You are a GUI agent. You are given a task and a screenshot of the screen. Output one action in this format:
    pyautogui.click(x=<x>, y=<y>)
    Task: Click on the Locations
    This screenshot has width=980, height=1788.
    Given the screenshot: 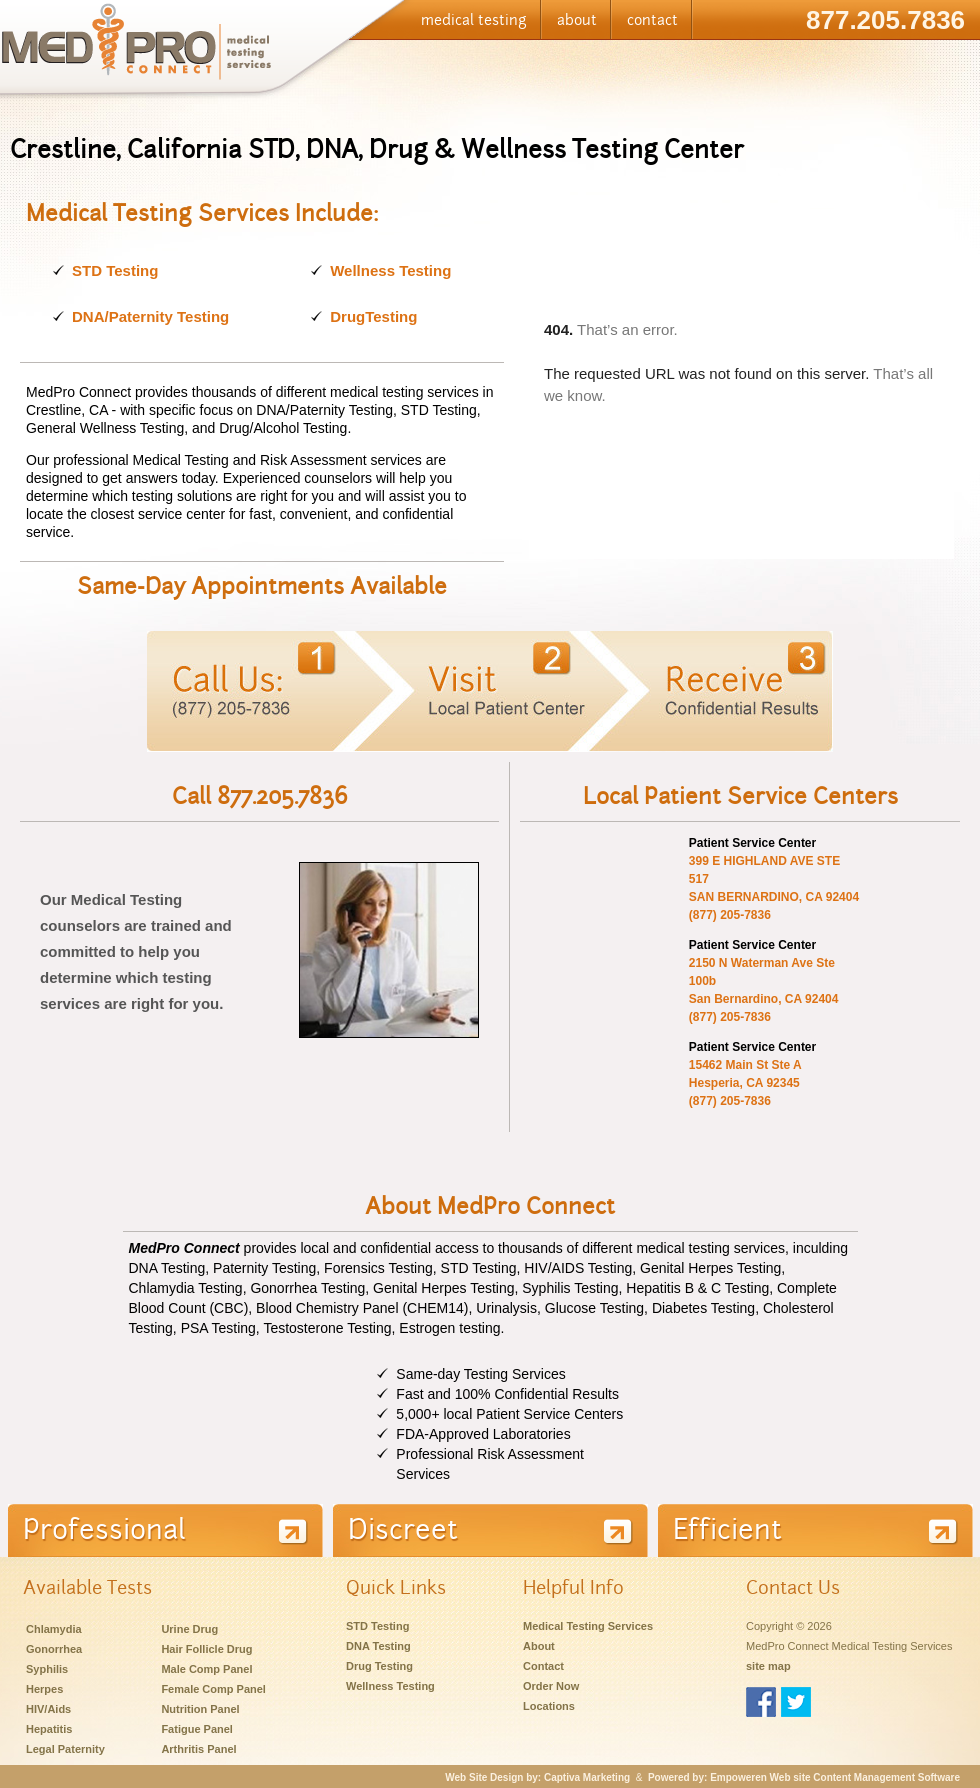 What is the action you would take?
    pyautogui.click(x=549, y=1706)
    